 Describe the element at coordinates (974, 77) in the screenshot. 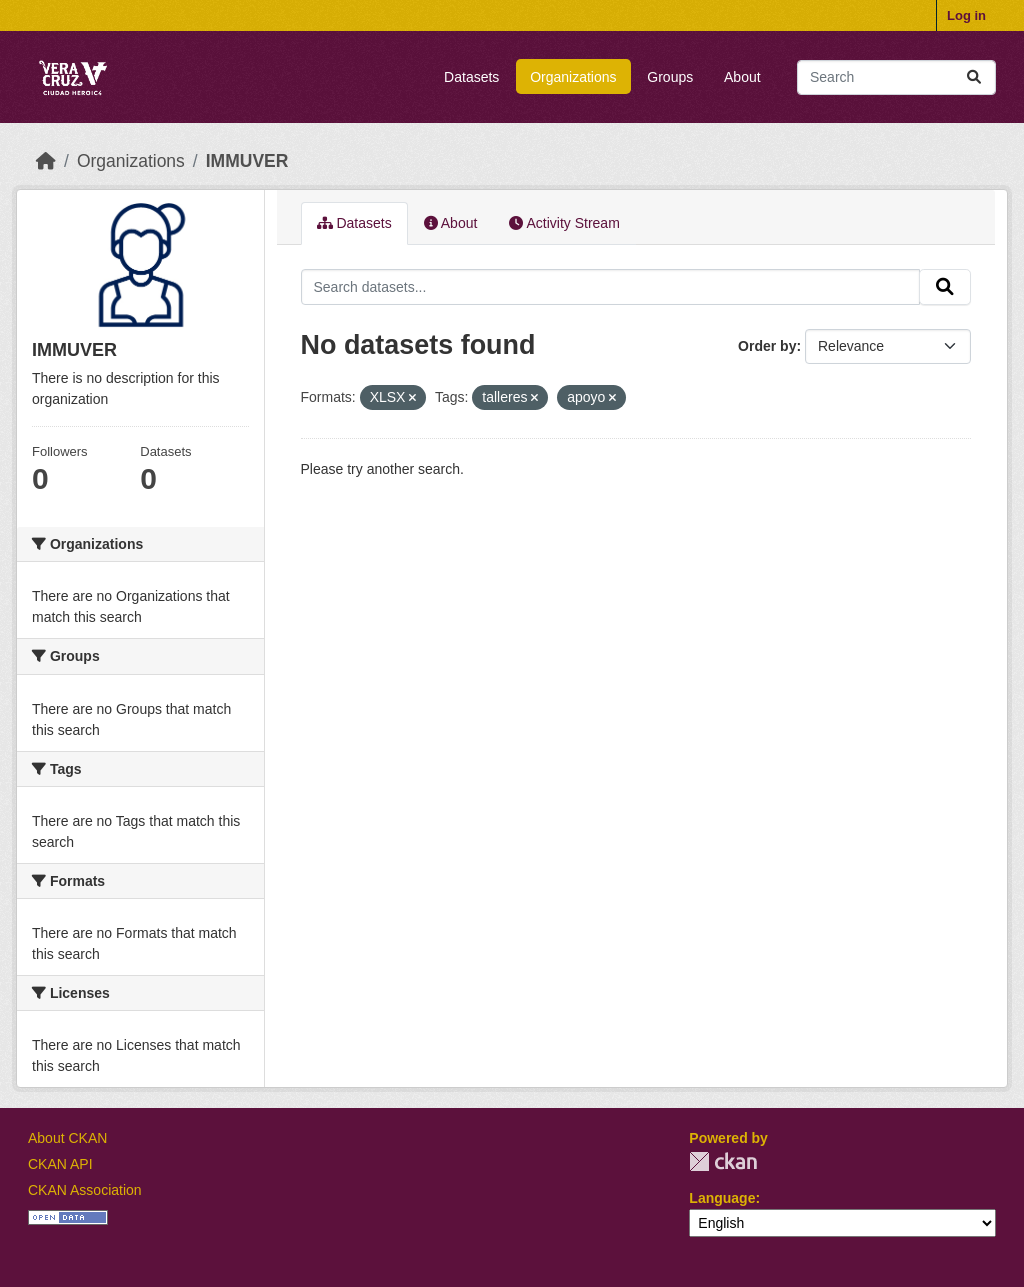

I see `[Submit]` at that location.